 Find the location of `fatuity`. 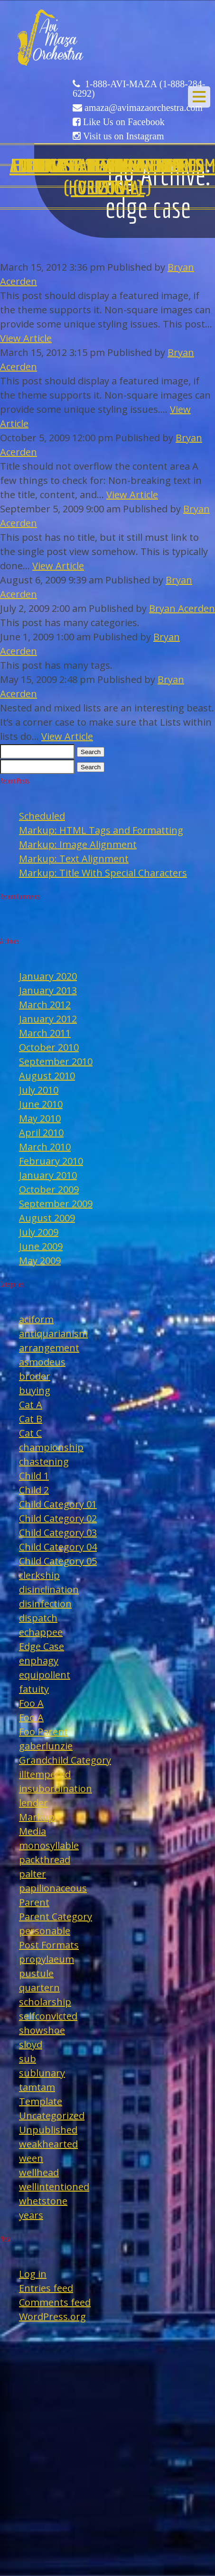

fatuity is located at coordinates (34, 1689).